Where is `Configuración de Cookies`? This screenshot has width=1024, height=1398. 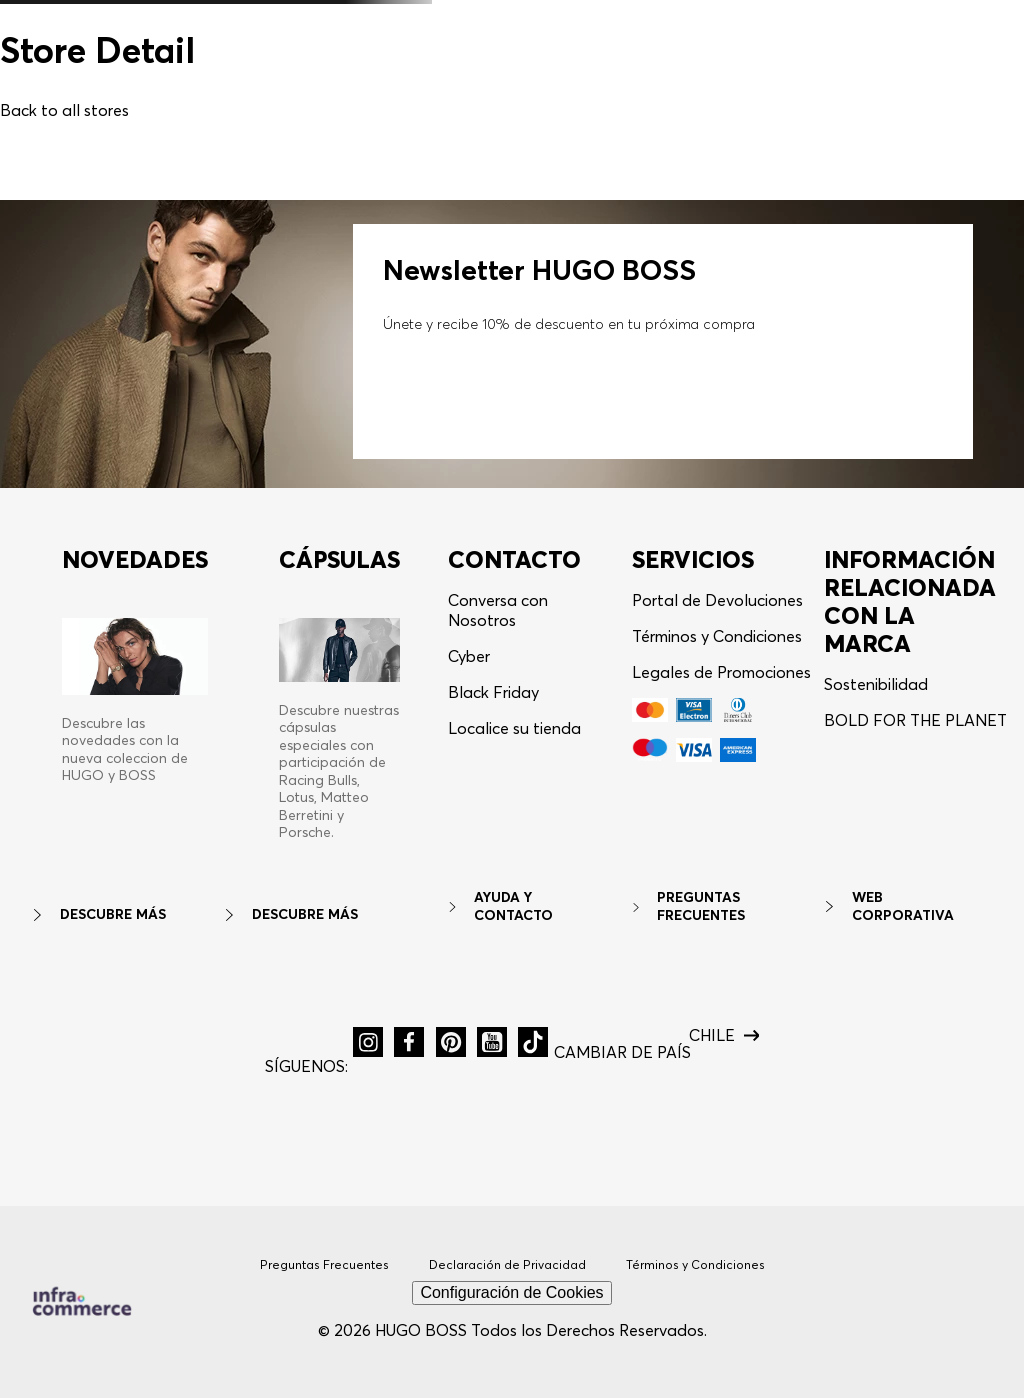
Configuración de Cookies is located at coordinates (511, 1292).